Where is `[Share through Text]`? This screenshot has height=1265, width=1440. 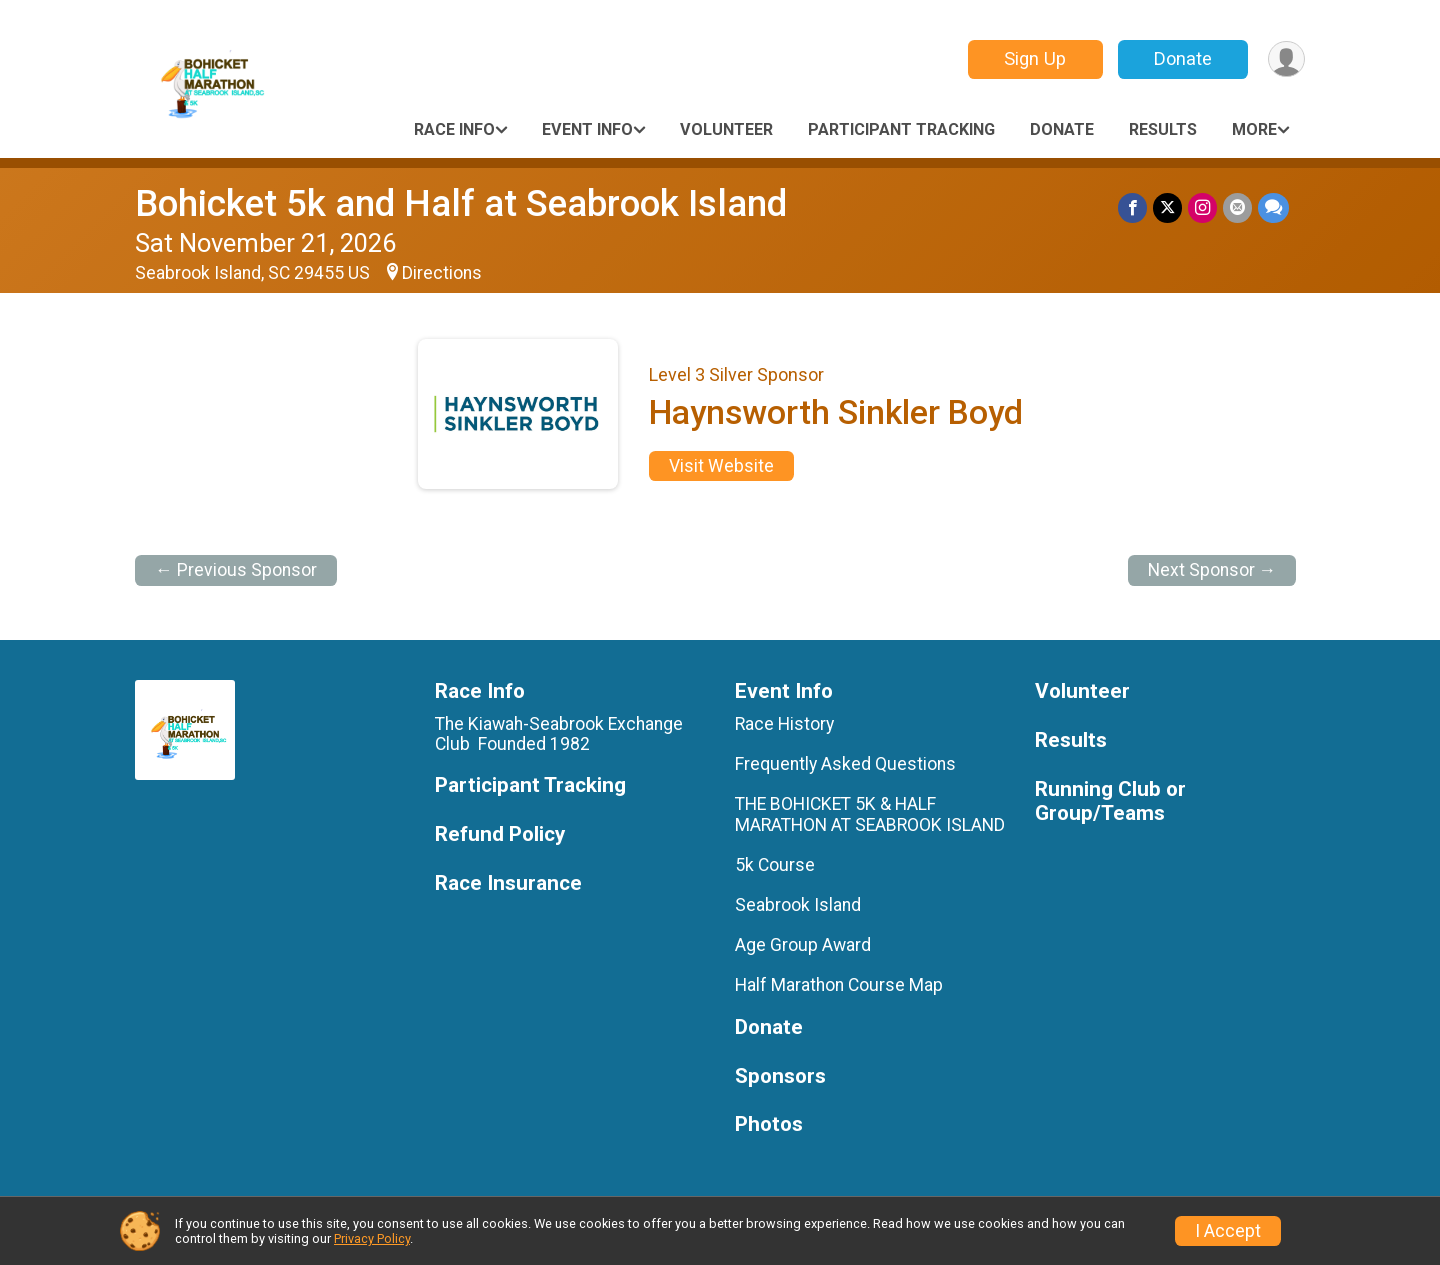 [Share through Text] is located at coordinates (1273, 207).